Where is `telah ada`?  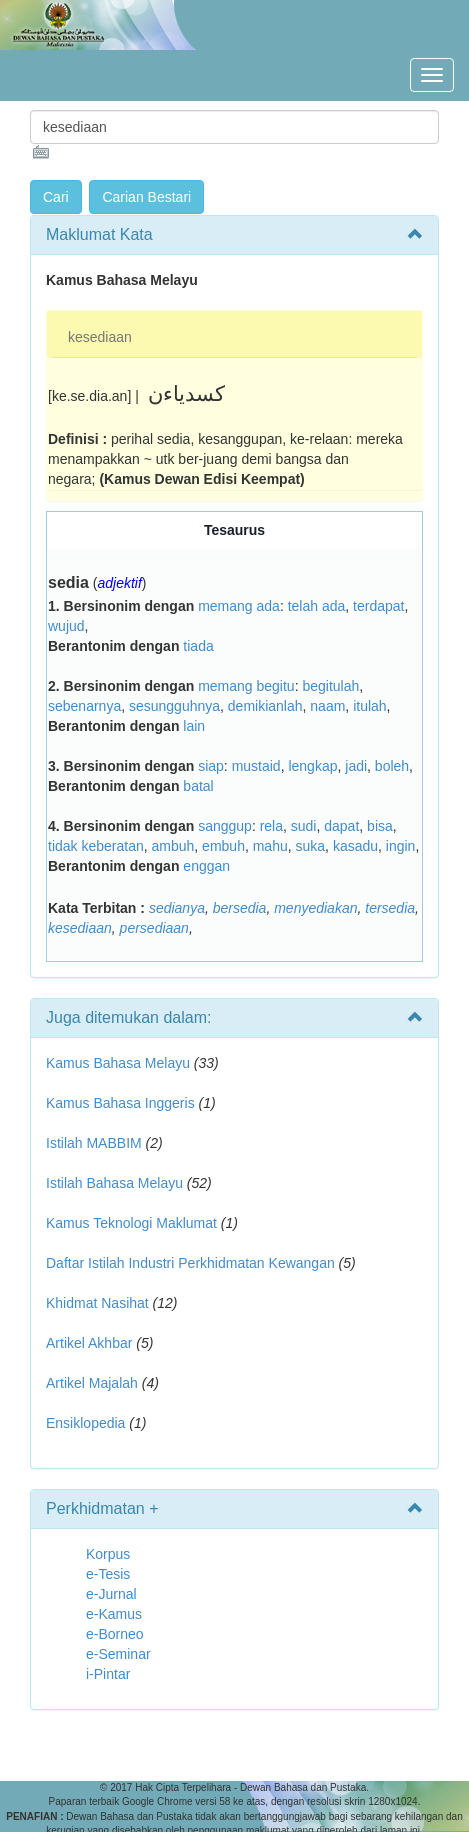
telah ada is located at coordinates (317, 606).